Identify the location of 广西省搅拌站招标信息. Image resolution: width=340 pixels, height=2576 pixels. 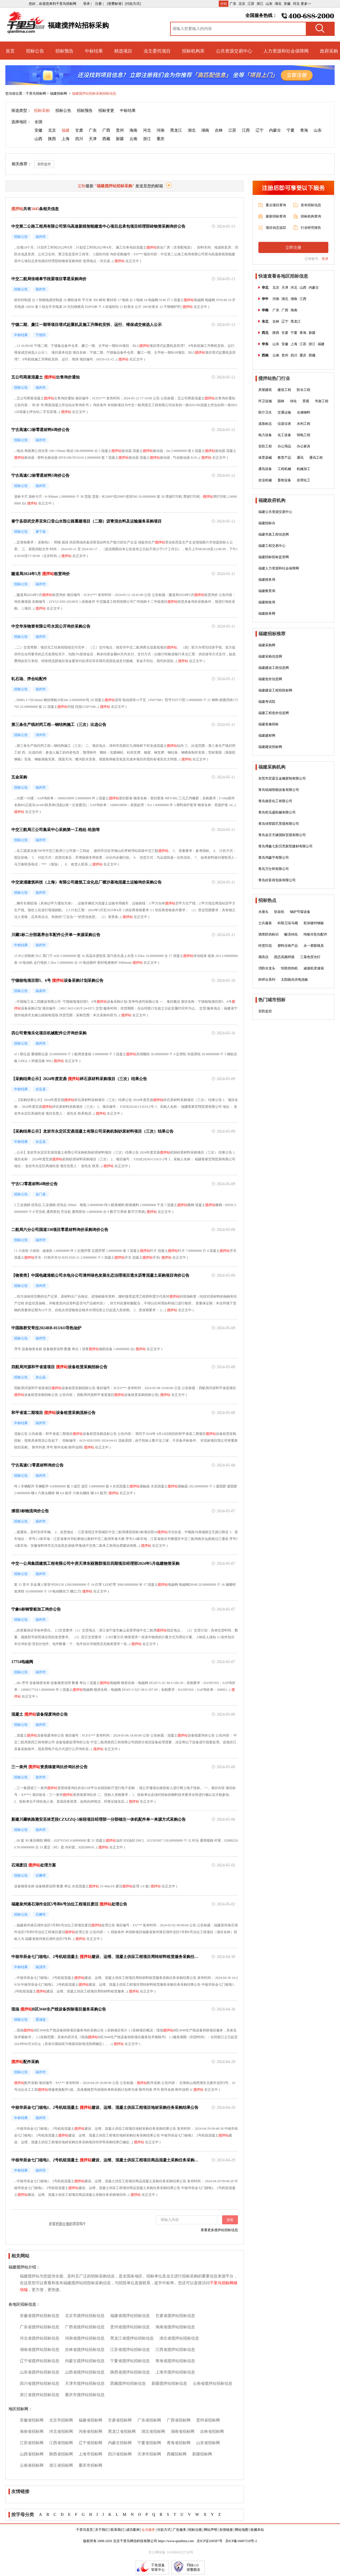
(85, 2327).